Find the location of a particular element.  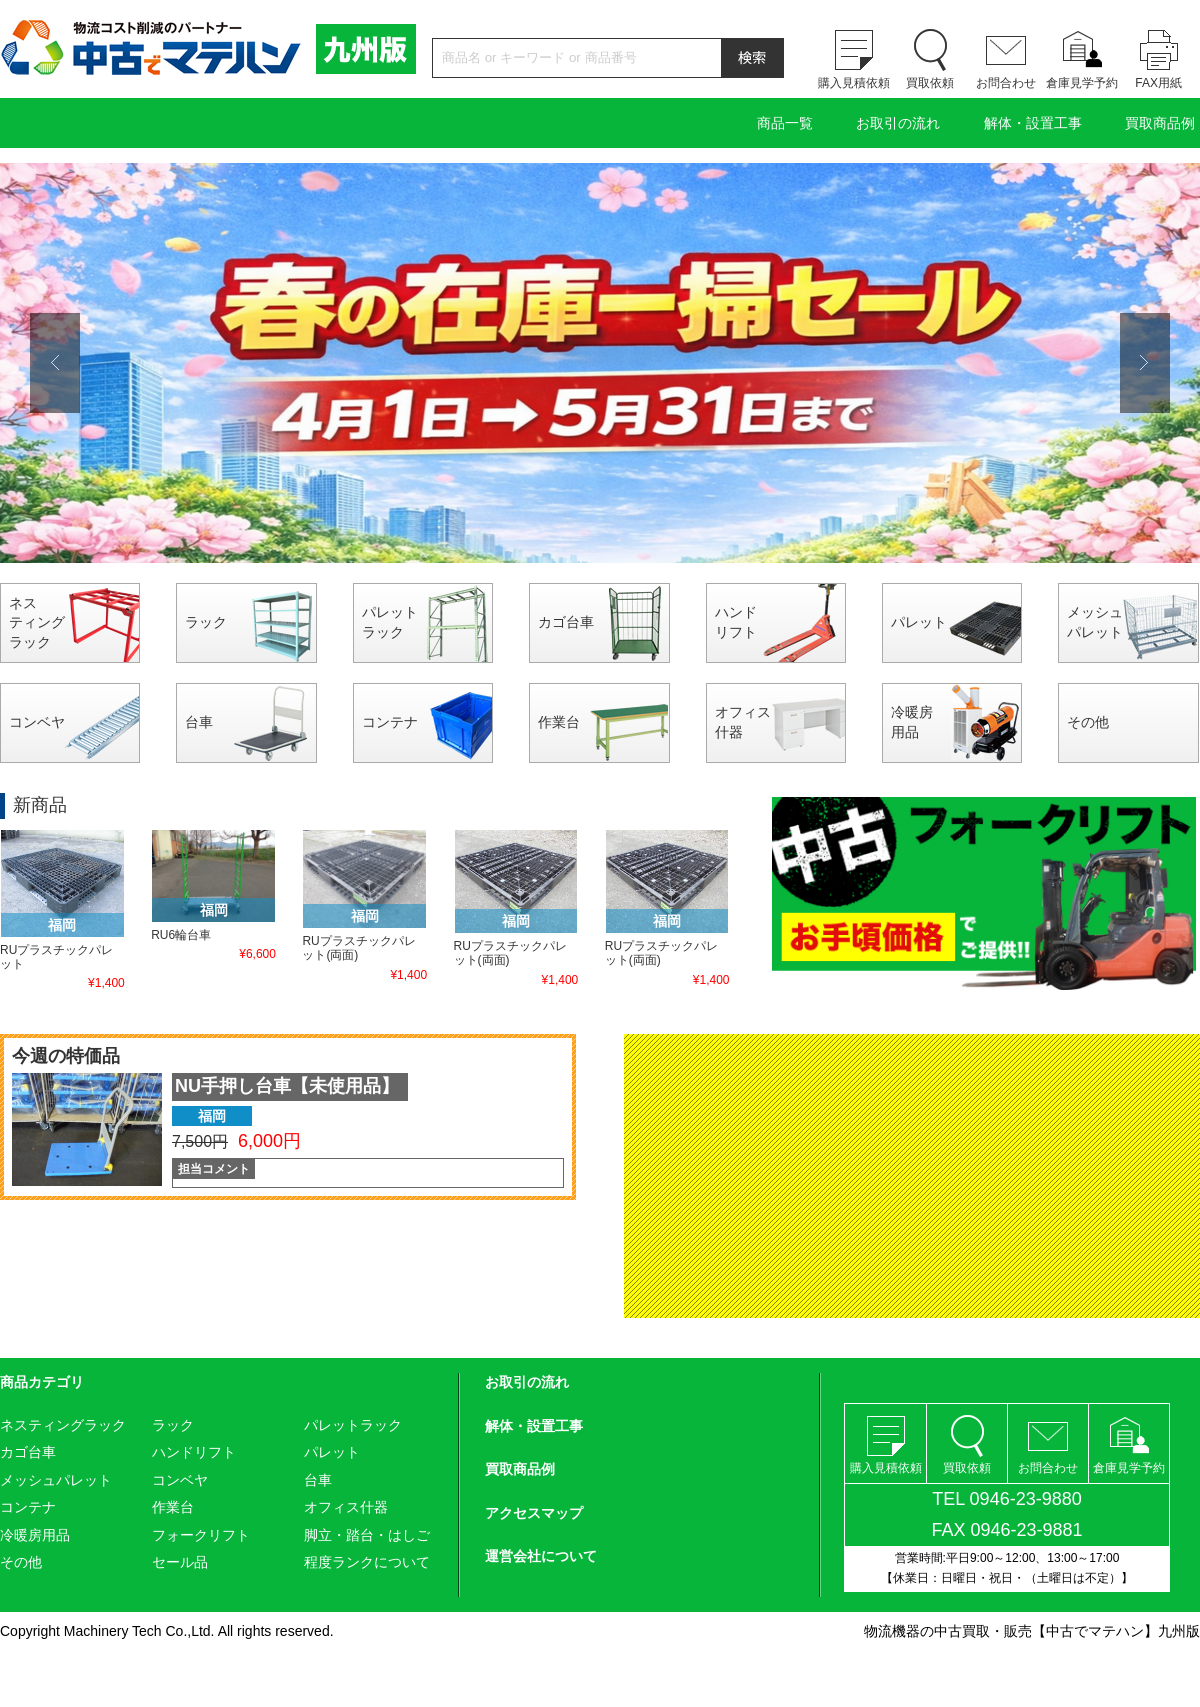

買取商品例 is located at coordinates (1160, 123).